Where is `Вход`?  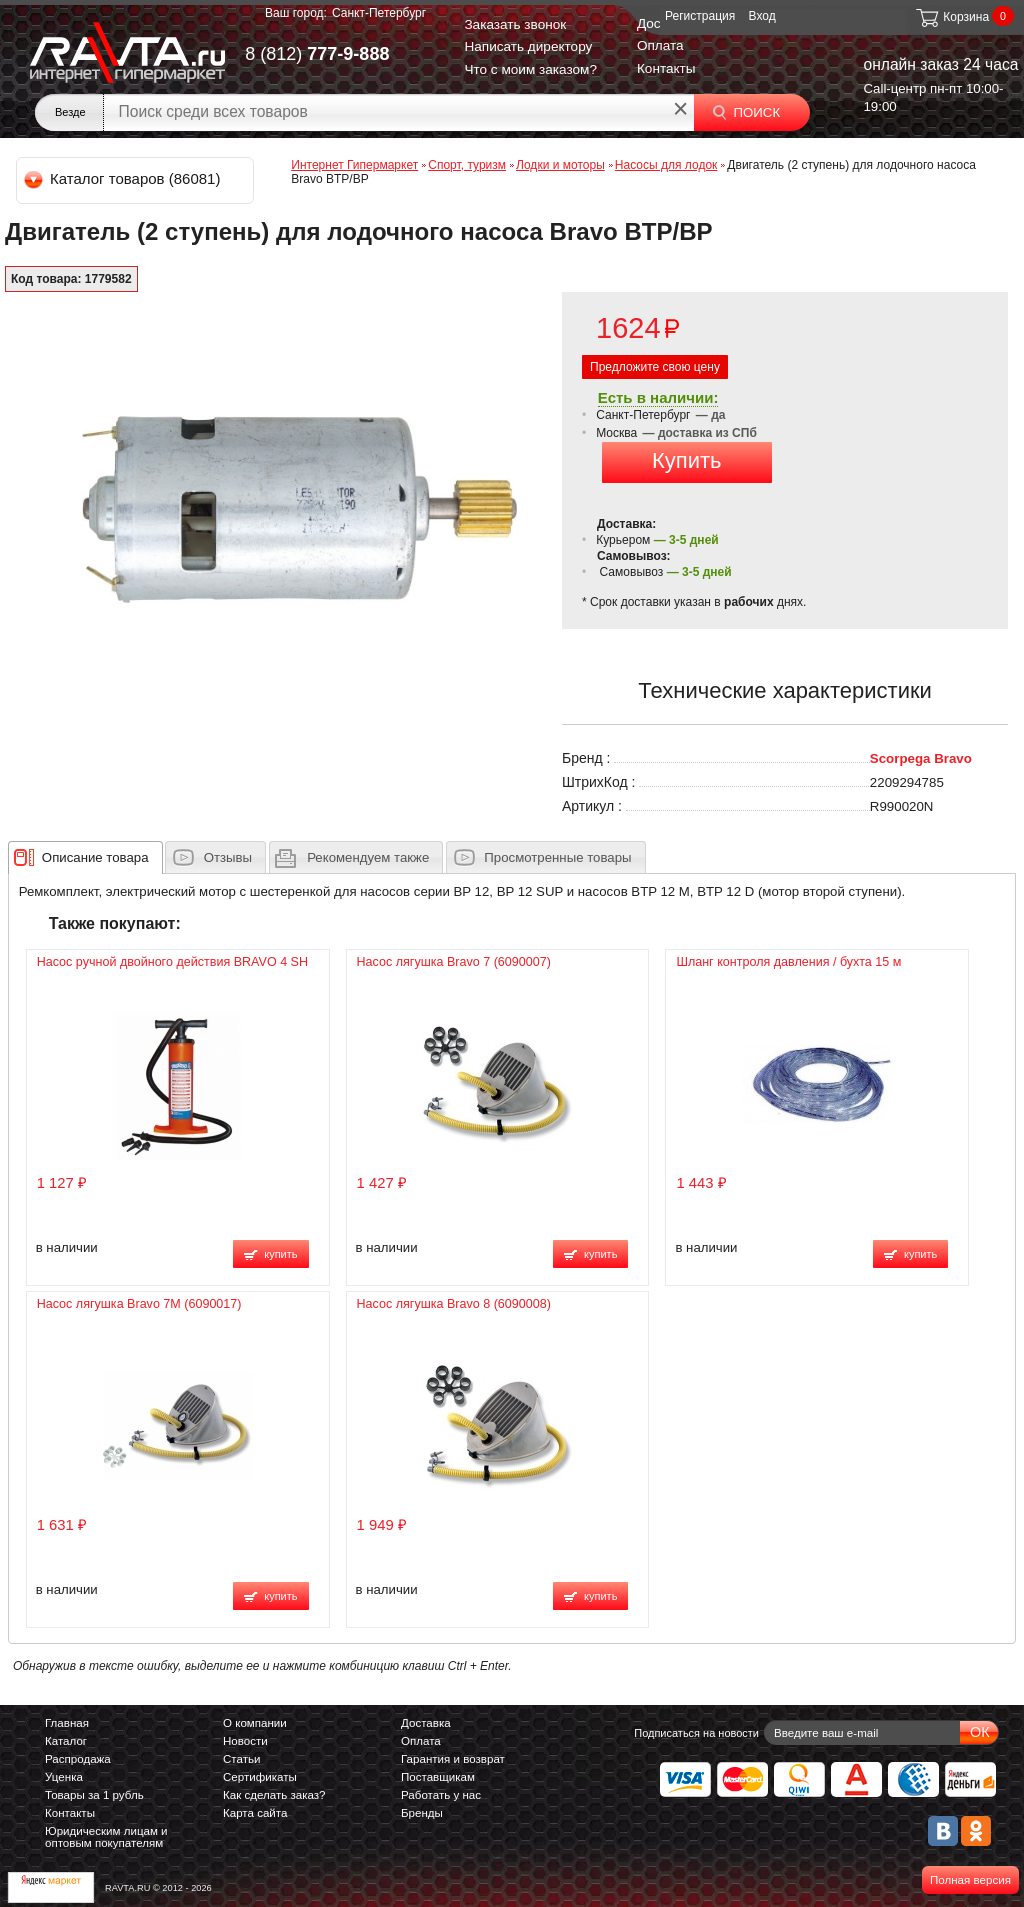 Вход is located at coordinates (762, 16).